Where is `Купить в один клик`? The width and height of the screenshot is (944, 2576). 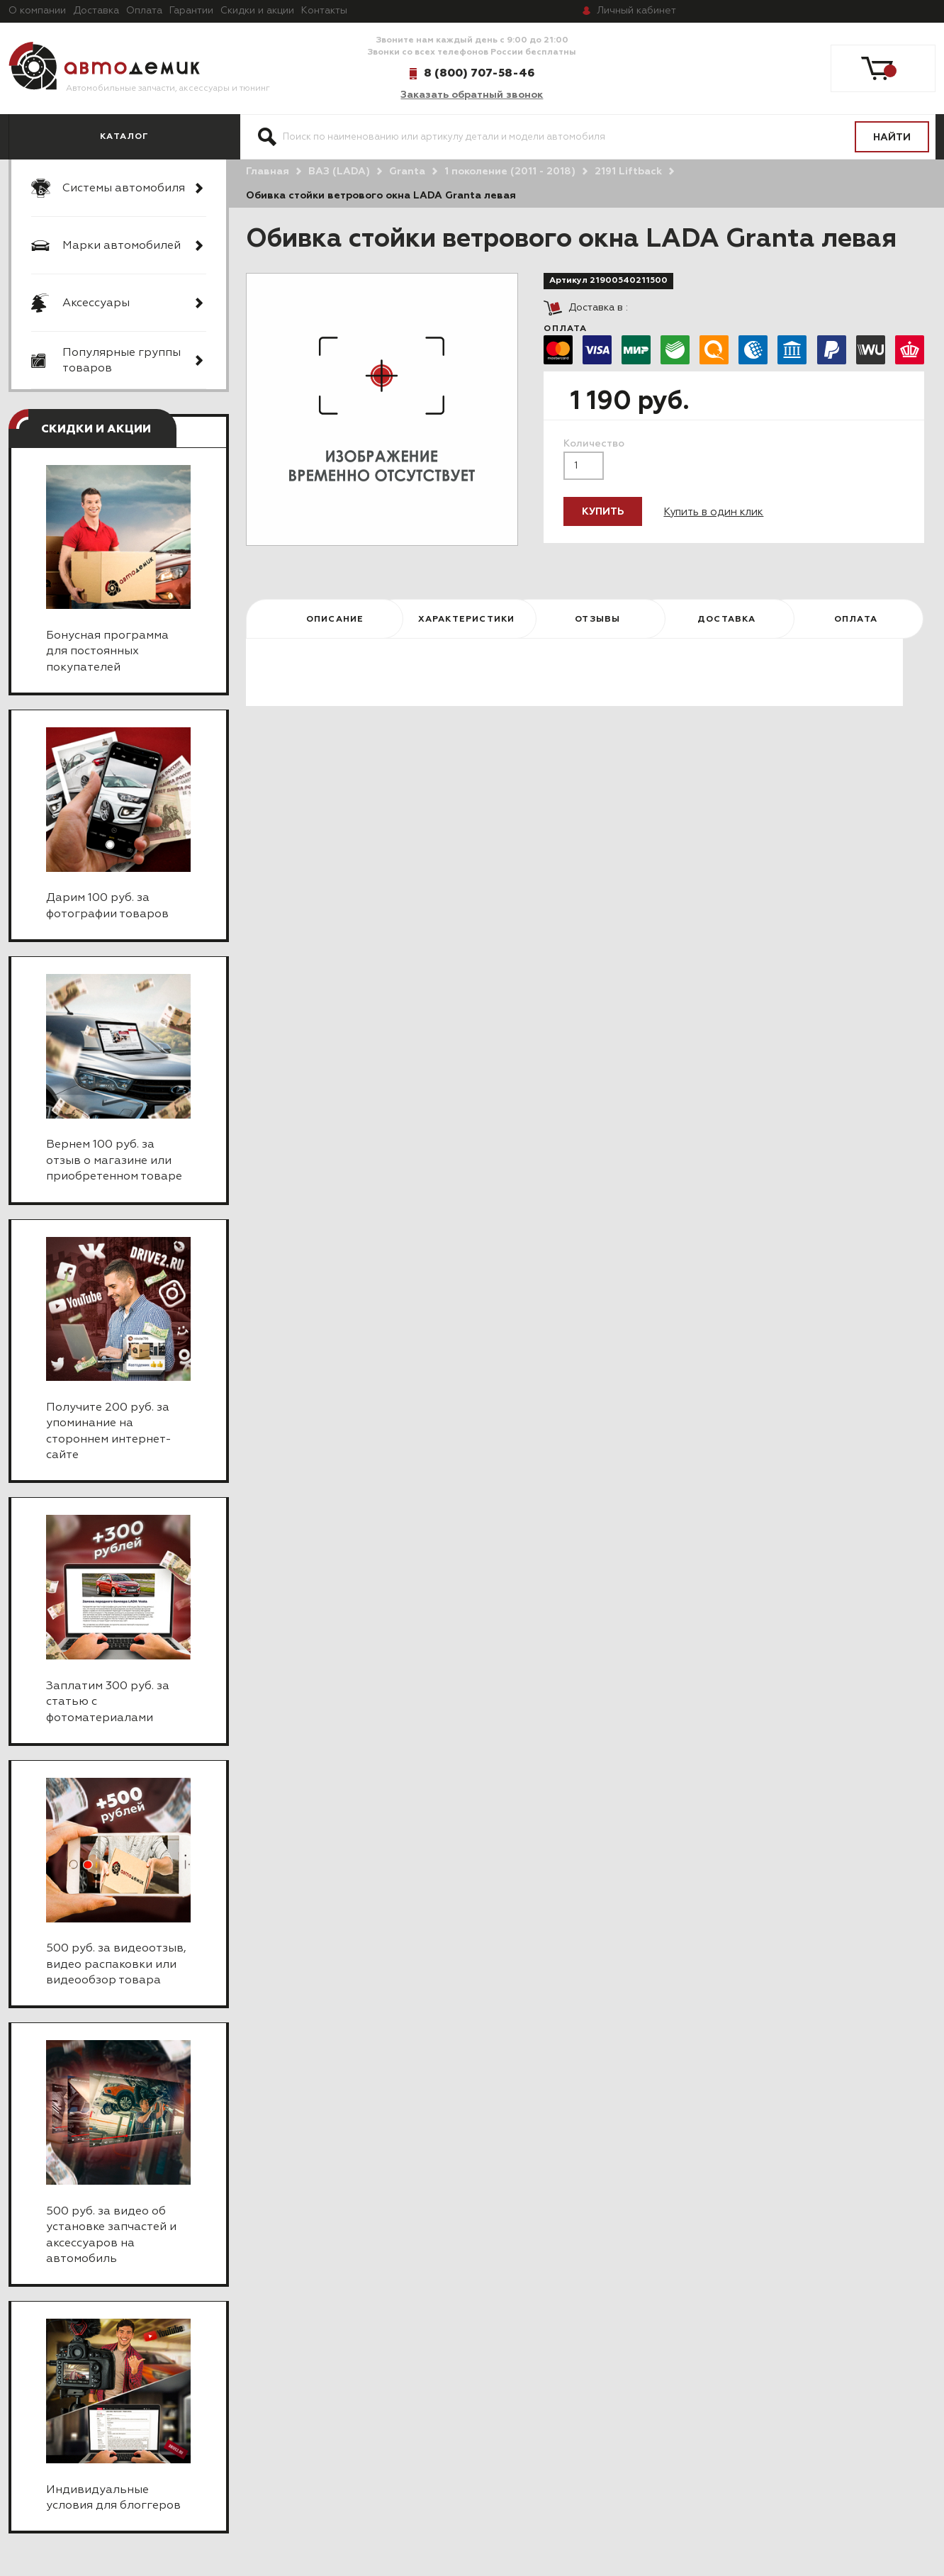
Купить в один клик is located at coordinates (713, 512).